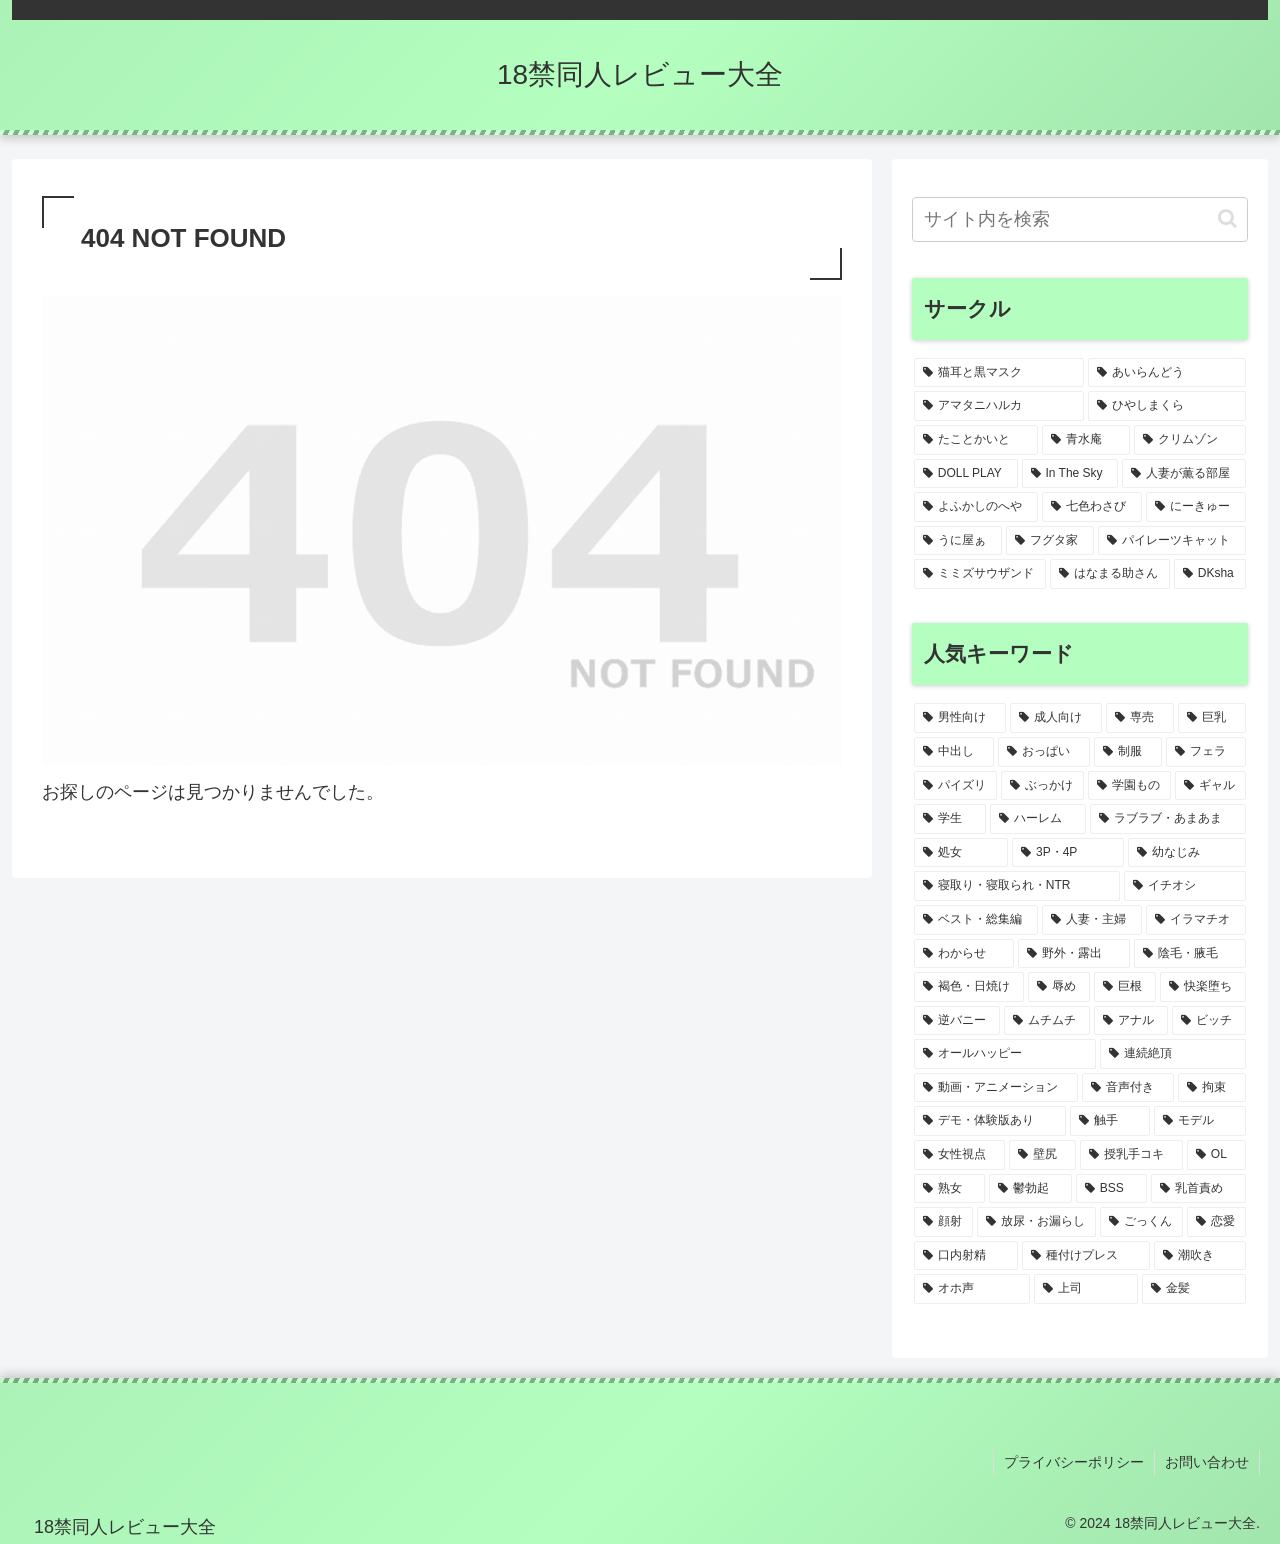 This screenshot has width=1280, height=1544. I want to click on [専売 (17個の項目)], so click(1140, 718).